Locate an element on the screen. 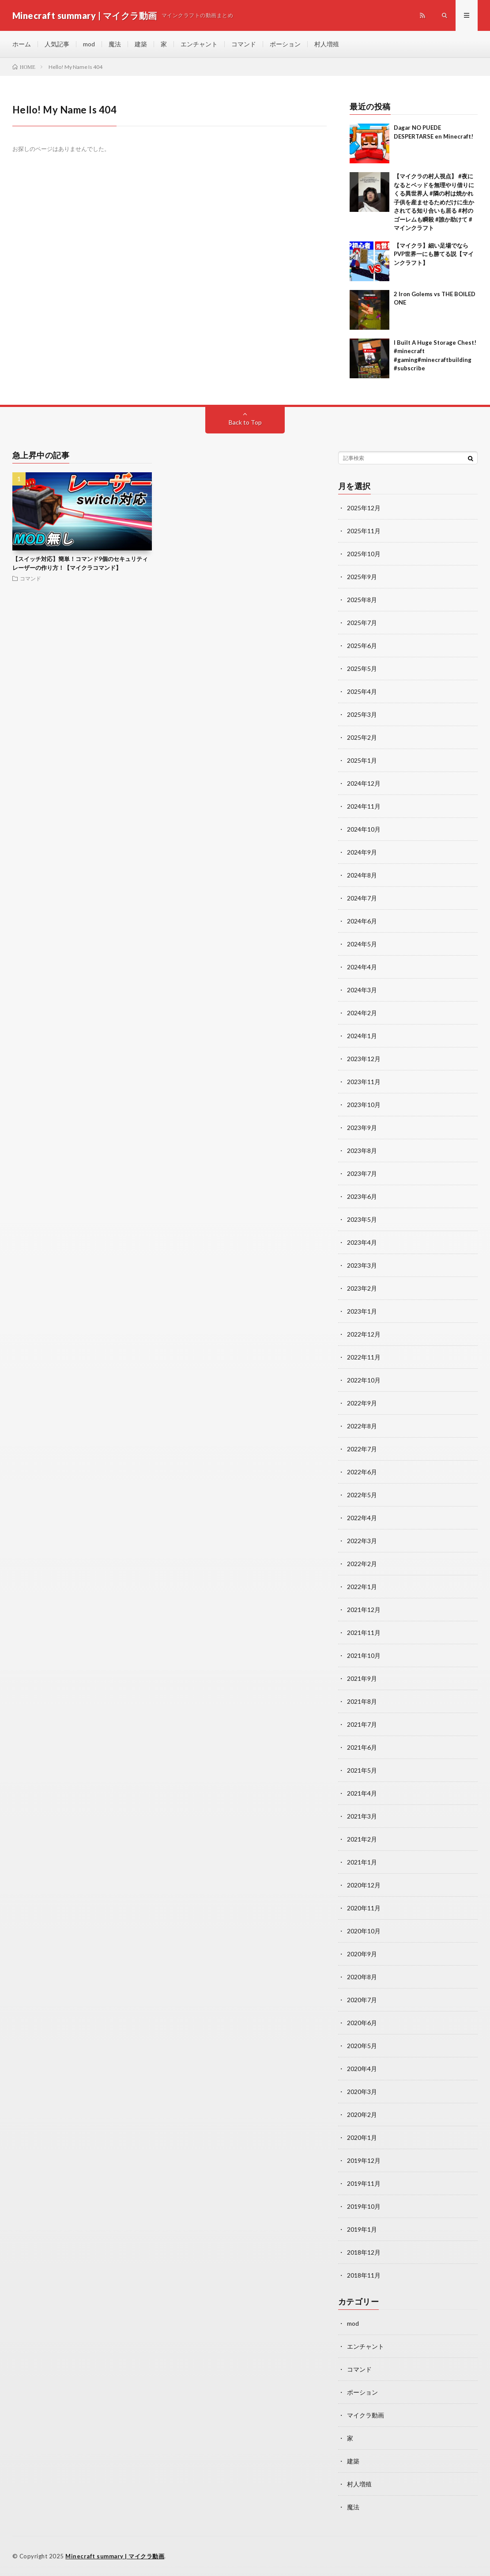 The width and height of the screenshot is (490, 2576). 2022年3月 is located at coordinates (362, 1540).